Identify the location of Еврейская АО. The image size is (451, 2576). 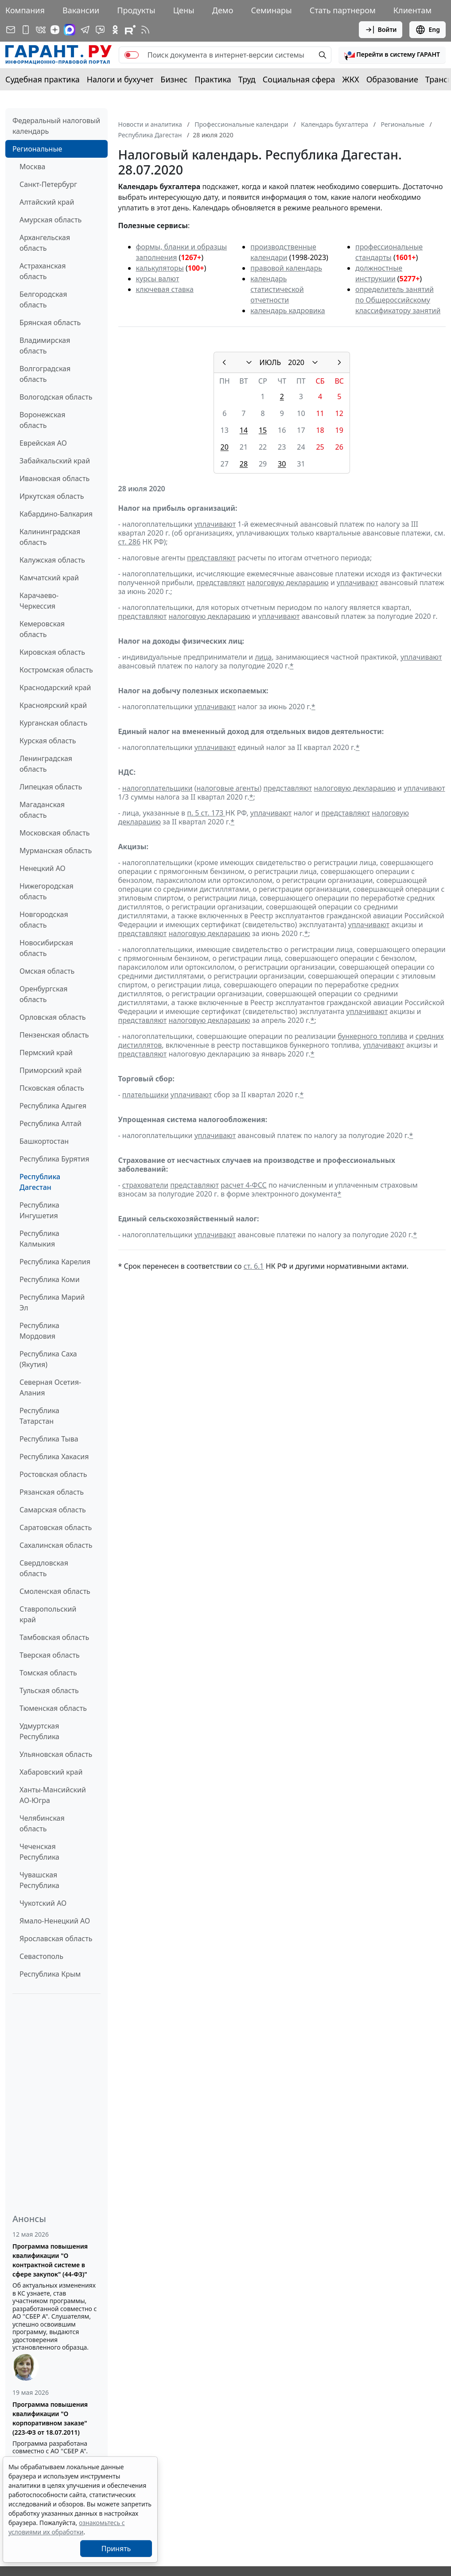
(43, 443).